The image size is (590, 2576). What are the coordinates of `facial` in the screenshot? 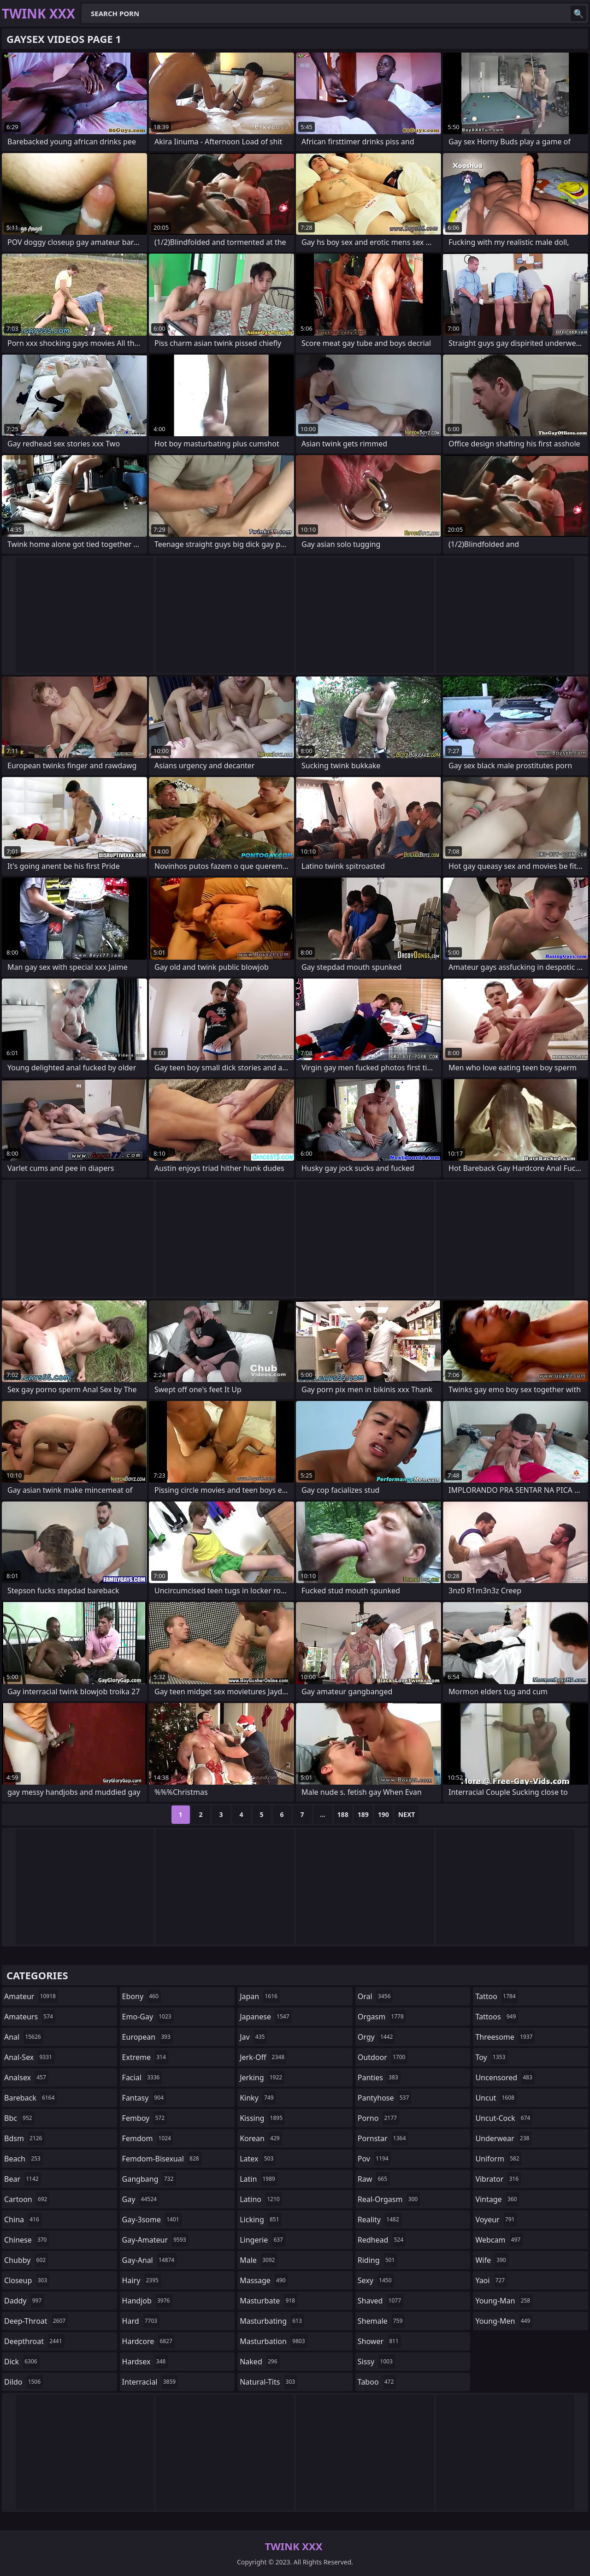 It's located at (142, 2077).